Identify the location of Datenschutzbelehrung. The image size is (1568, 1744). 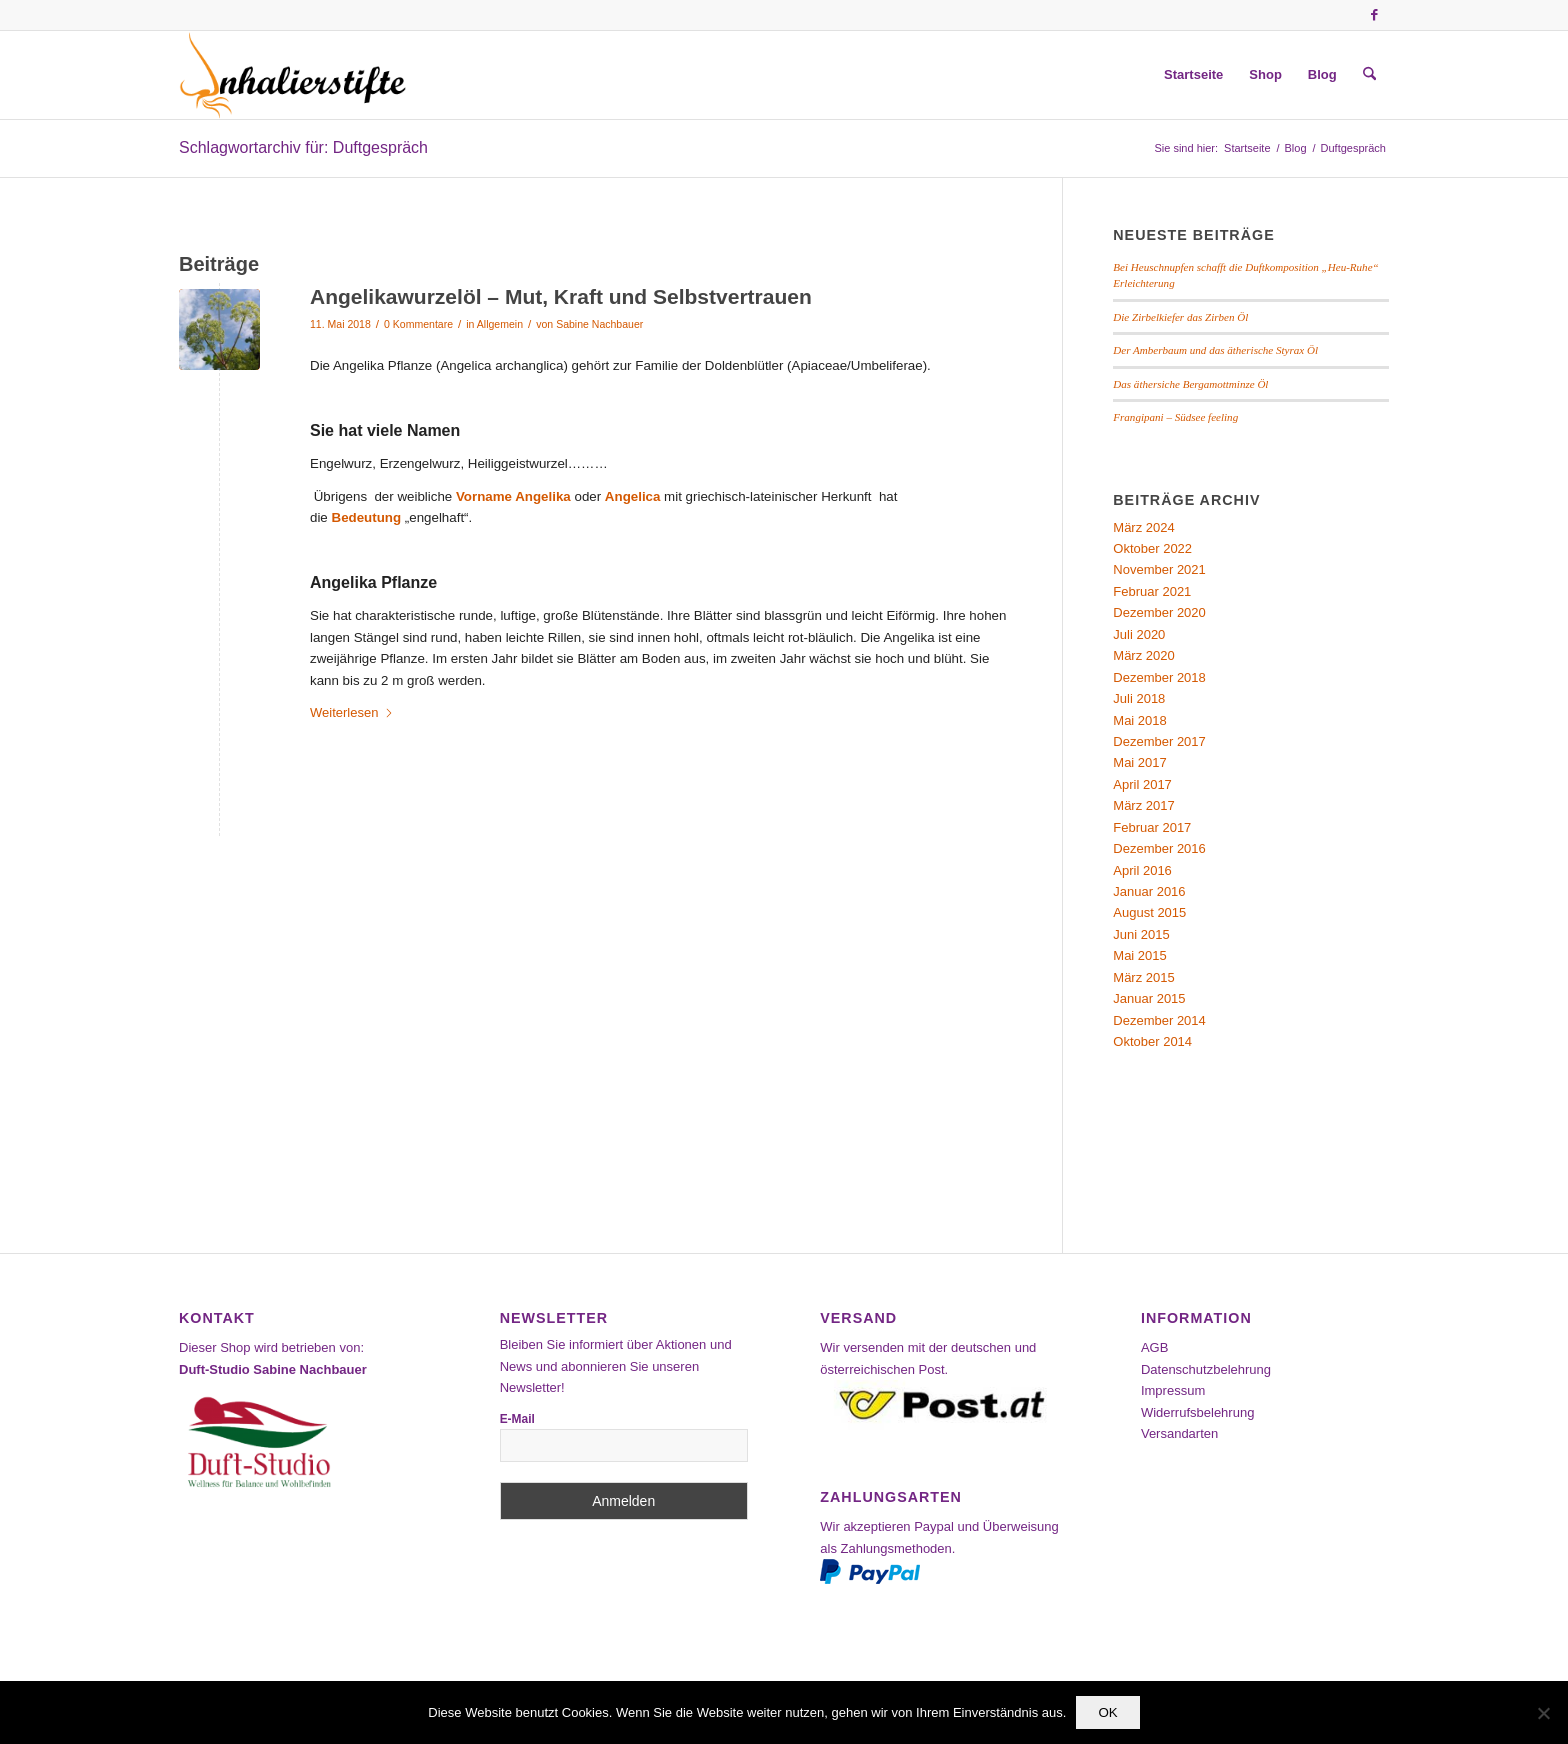
(1206, 1369).